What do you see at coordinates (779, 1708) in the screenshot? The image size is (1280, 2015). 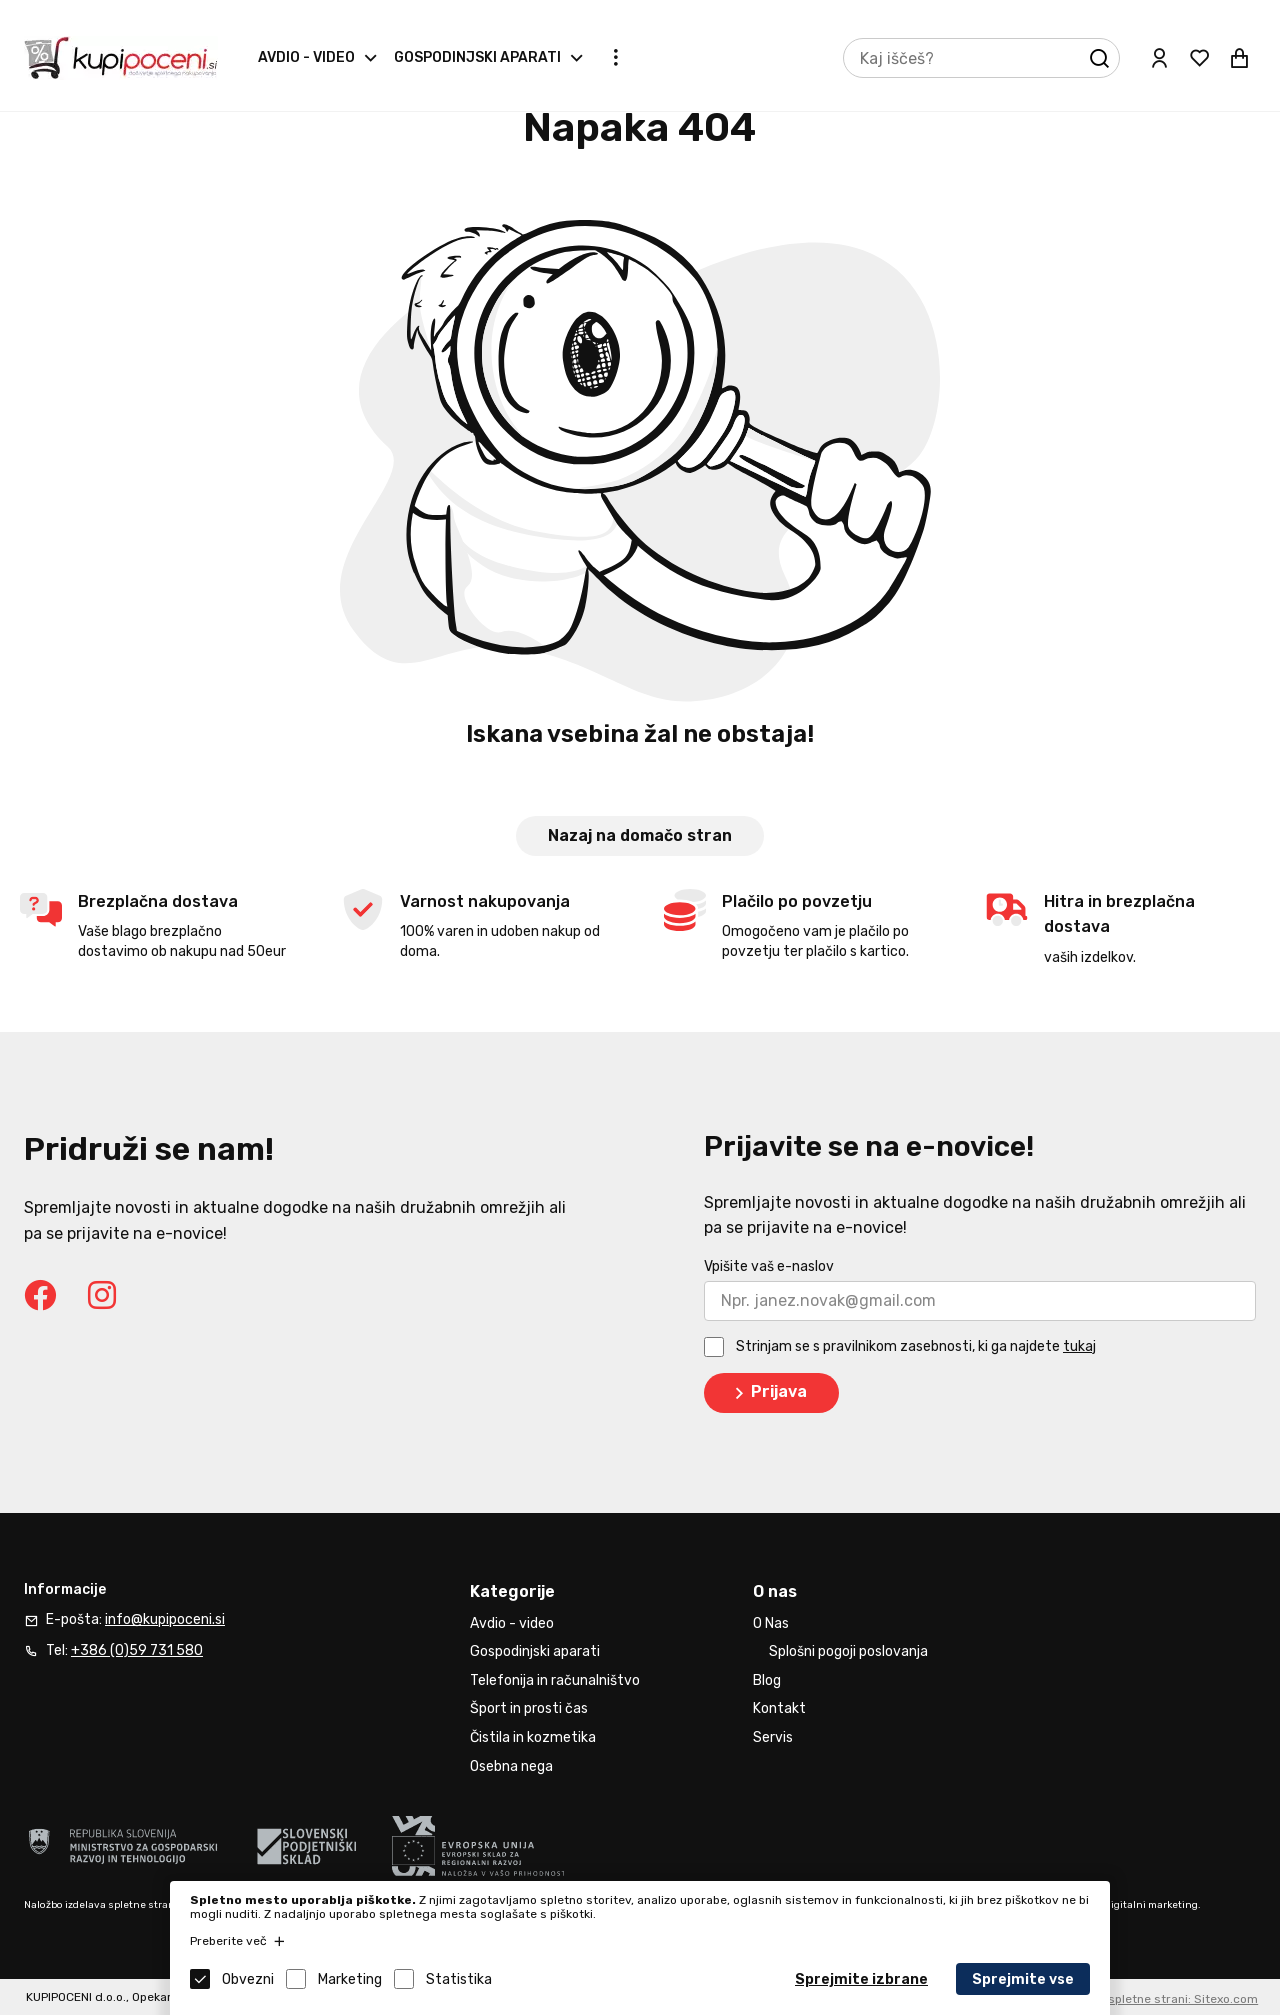 I see `Kontakt` at bounding box center [779, 1708].